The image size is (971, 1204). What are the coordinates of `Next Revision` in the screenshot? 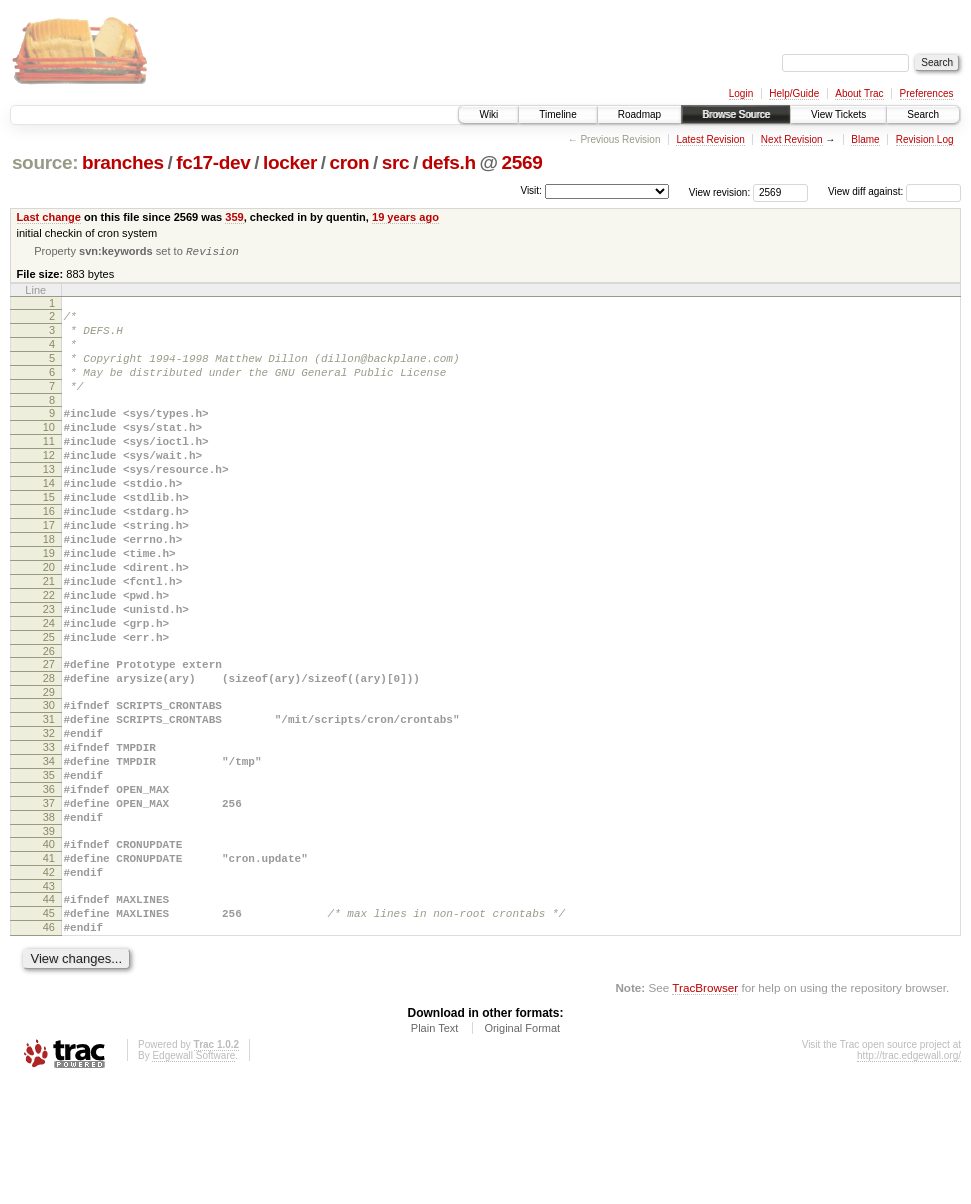 It's located at (792, 139).